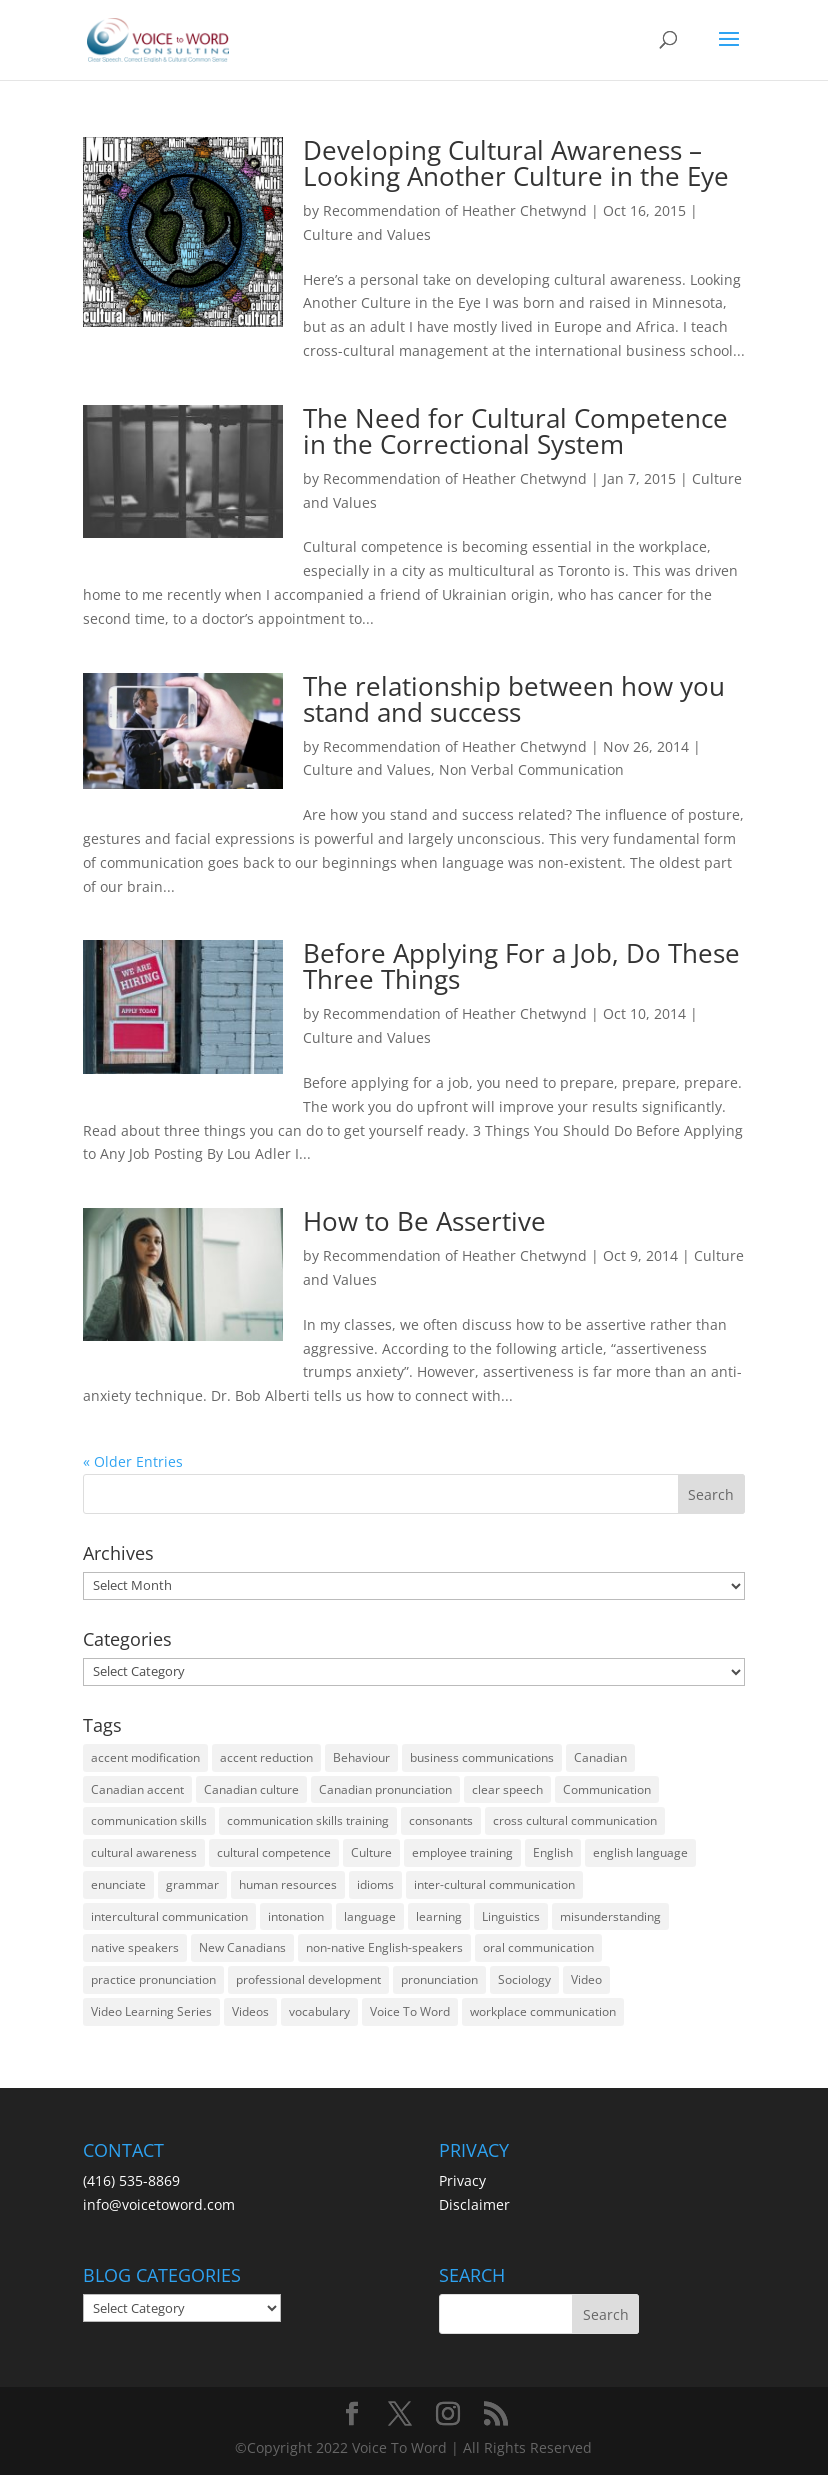  What do you see at coordinates (424, 1221) in the screenshot?
I see `How to Be Assertive` at bounding box center [424, 1221].